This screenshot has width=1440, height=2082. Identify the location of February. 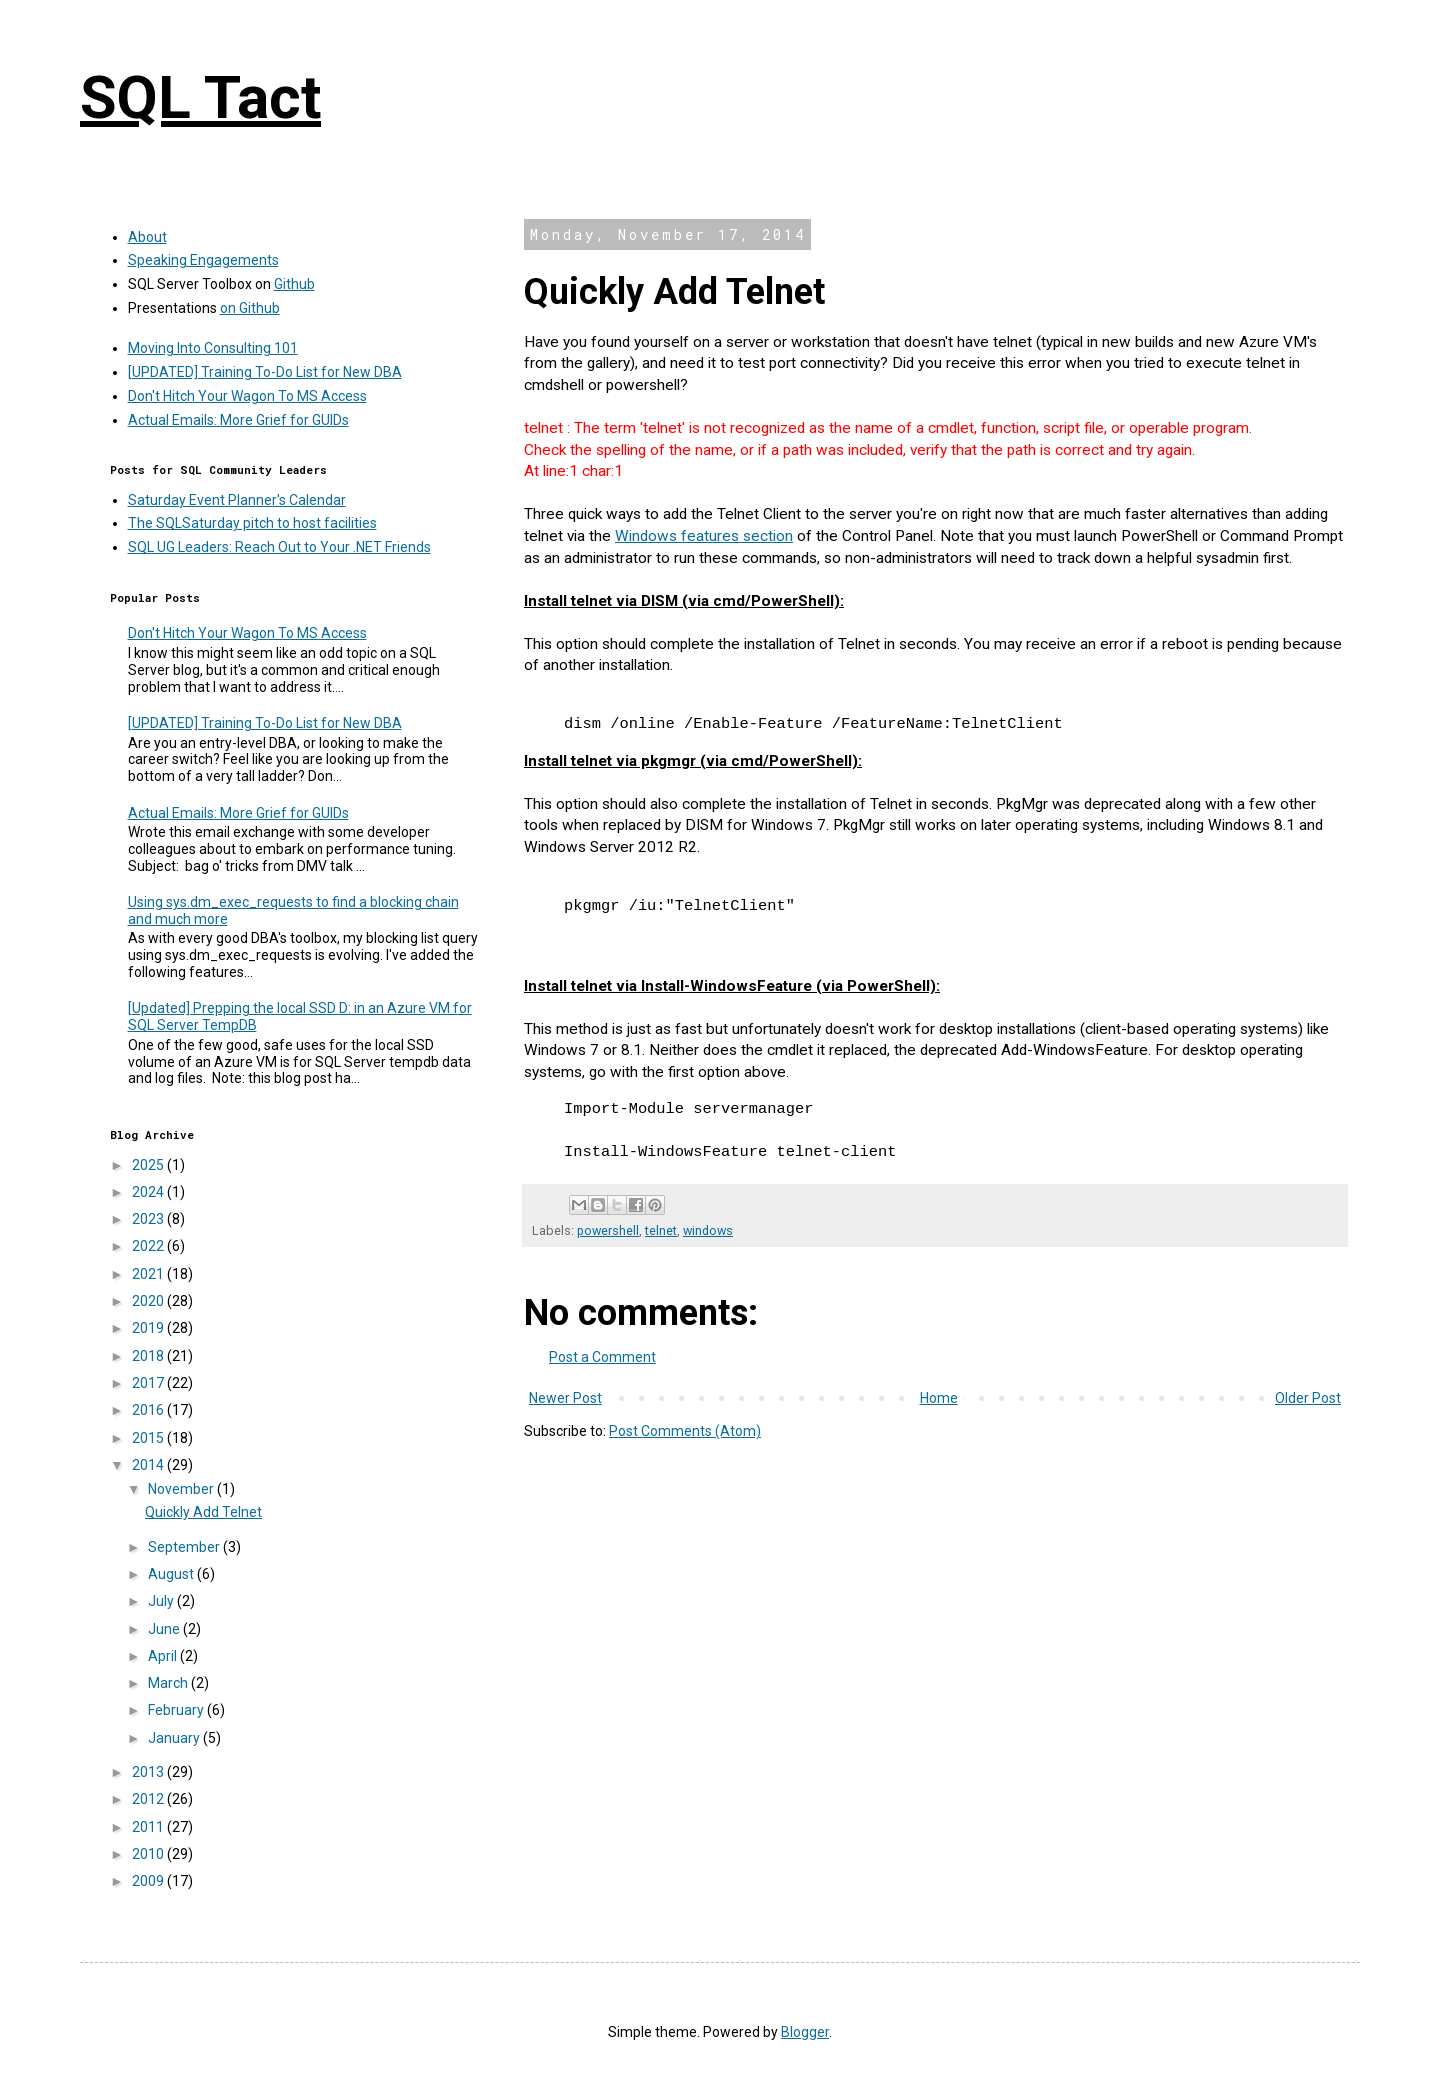
(177, 1710).